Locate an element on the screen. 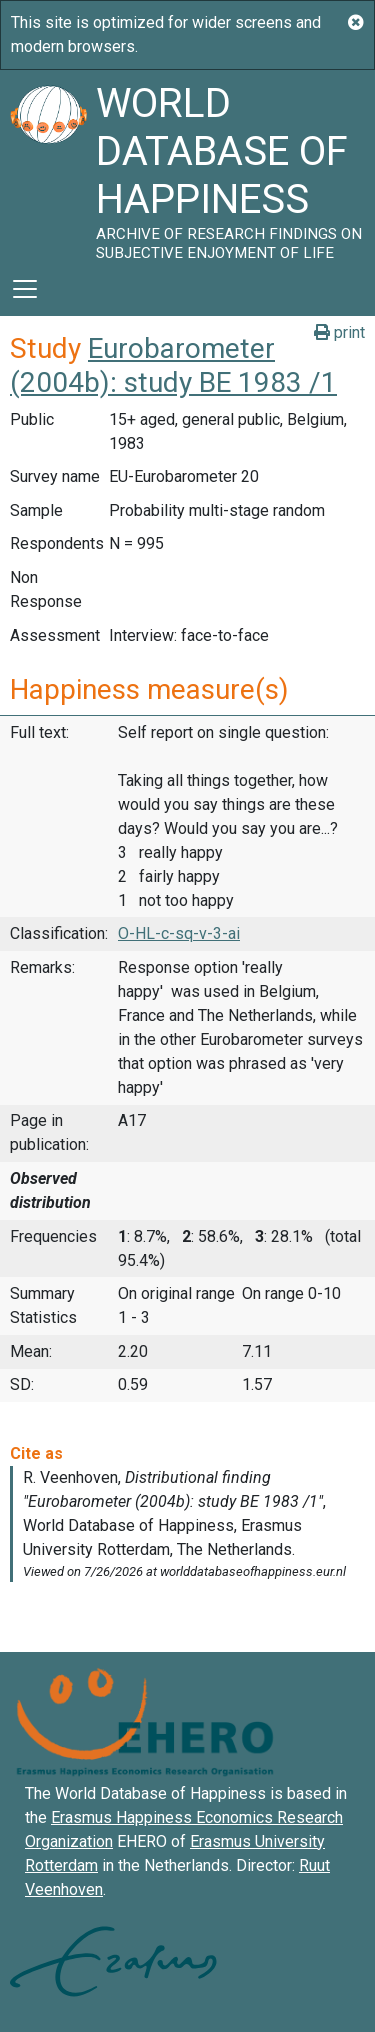 Image resolution: width=375 pixels, height=2032 pixels. [Toggle navigation] is located at coordinates (25, 289).